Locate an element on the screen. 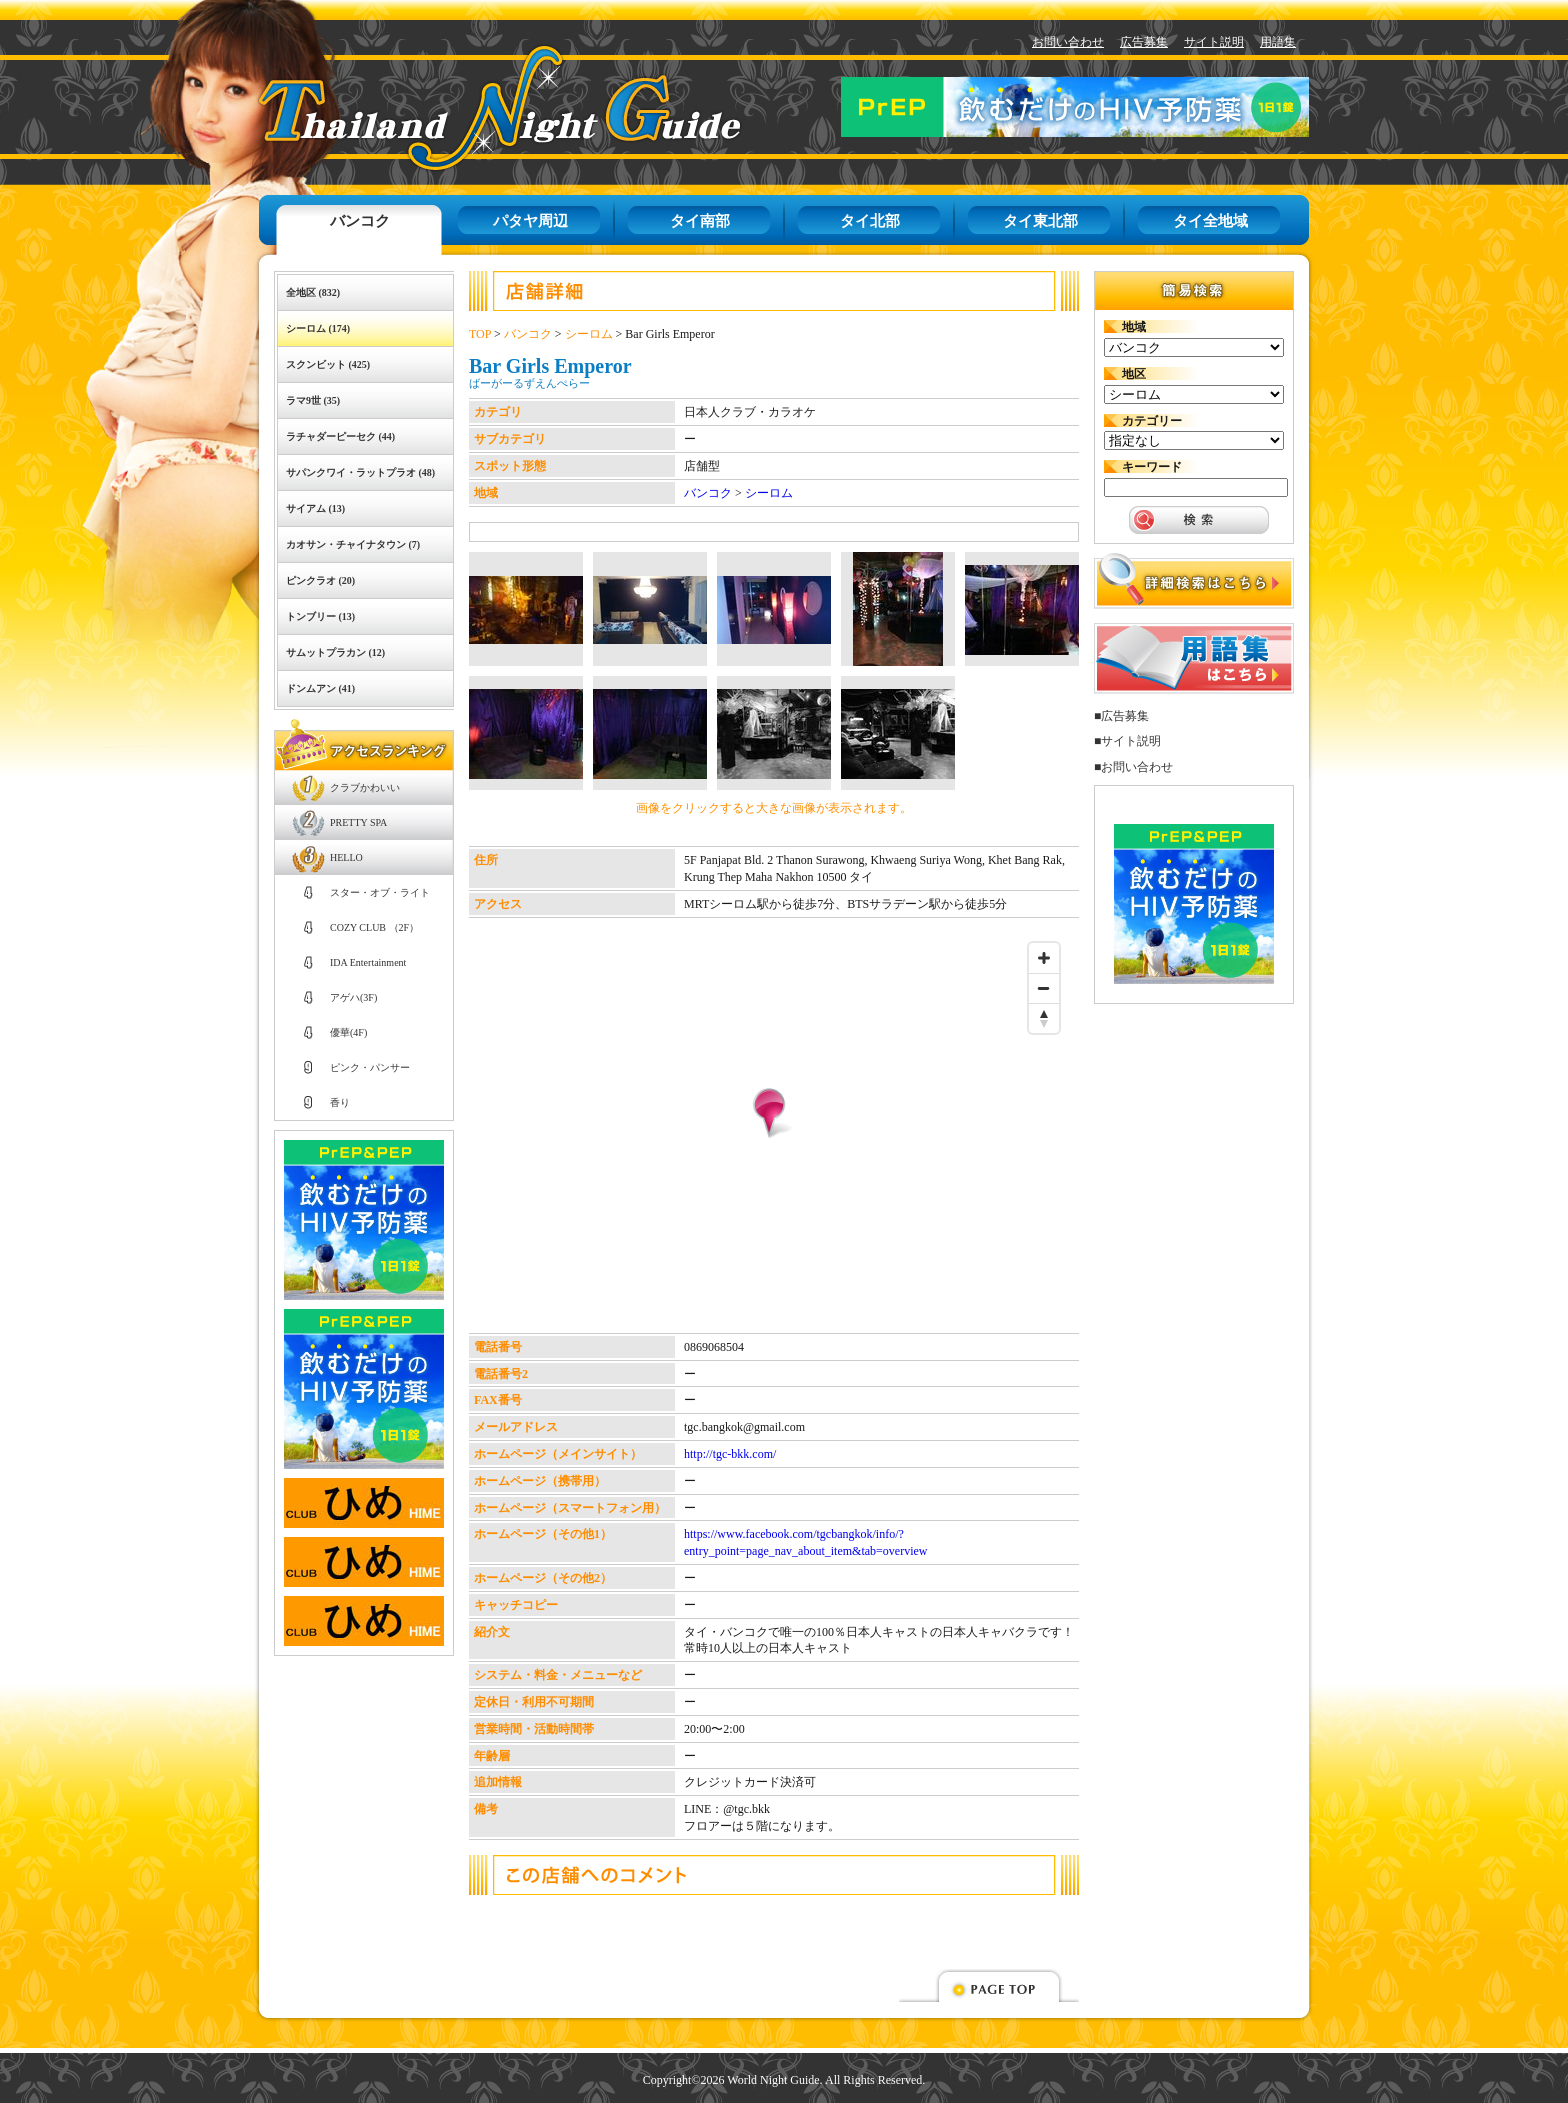  サパンクワイ・ラットプラオ (48) is located at coordinates (360, 472).